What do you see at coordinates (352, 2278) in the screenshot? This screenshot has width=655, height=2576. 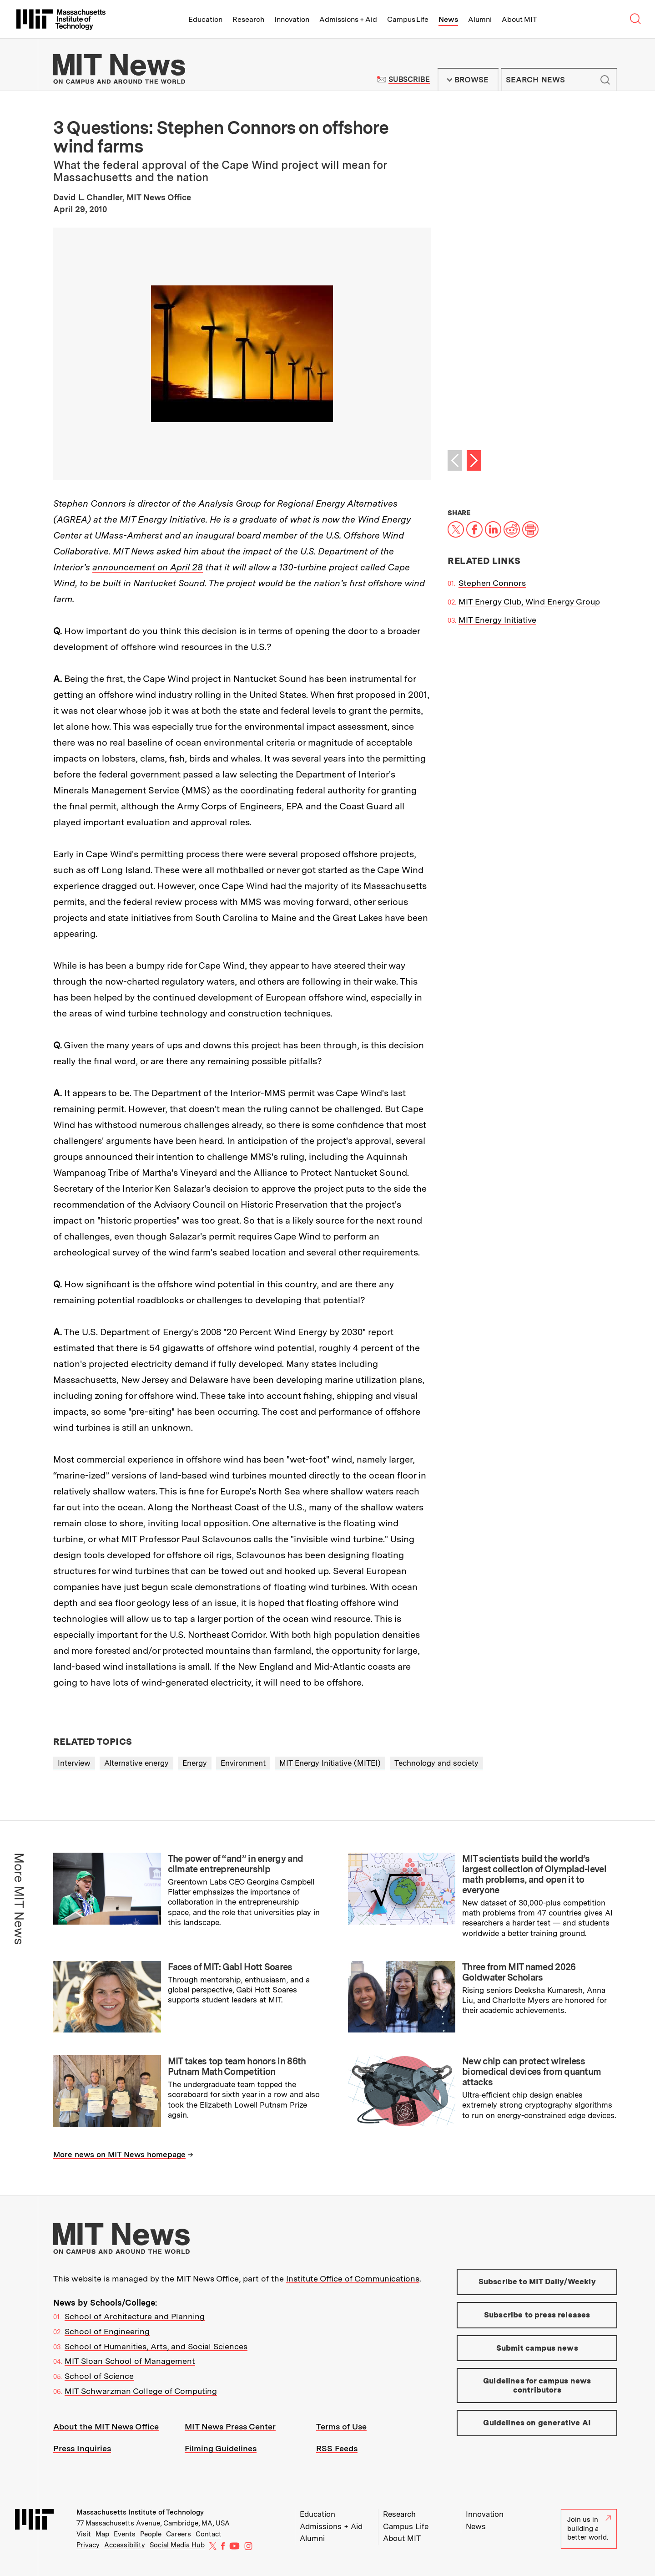 I see `Institute Office of Communications` at bounding box center [352, 2278].